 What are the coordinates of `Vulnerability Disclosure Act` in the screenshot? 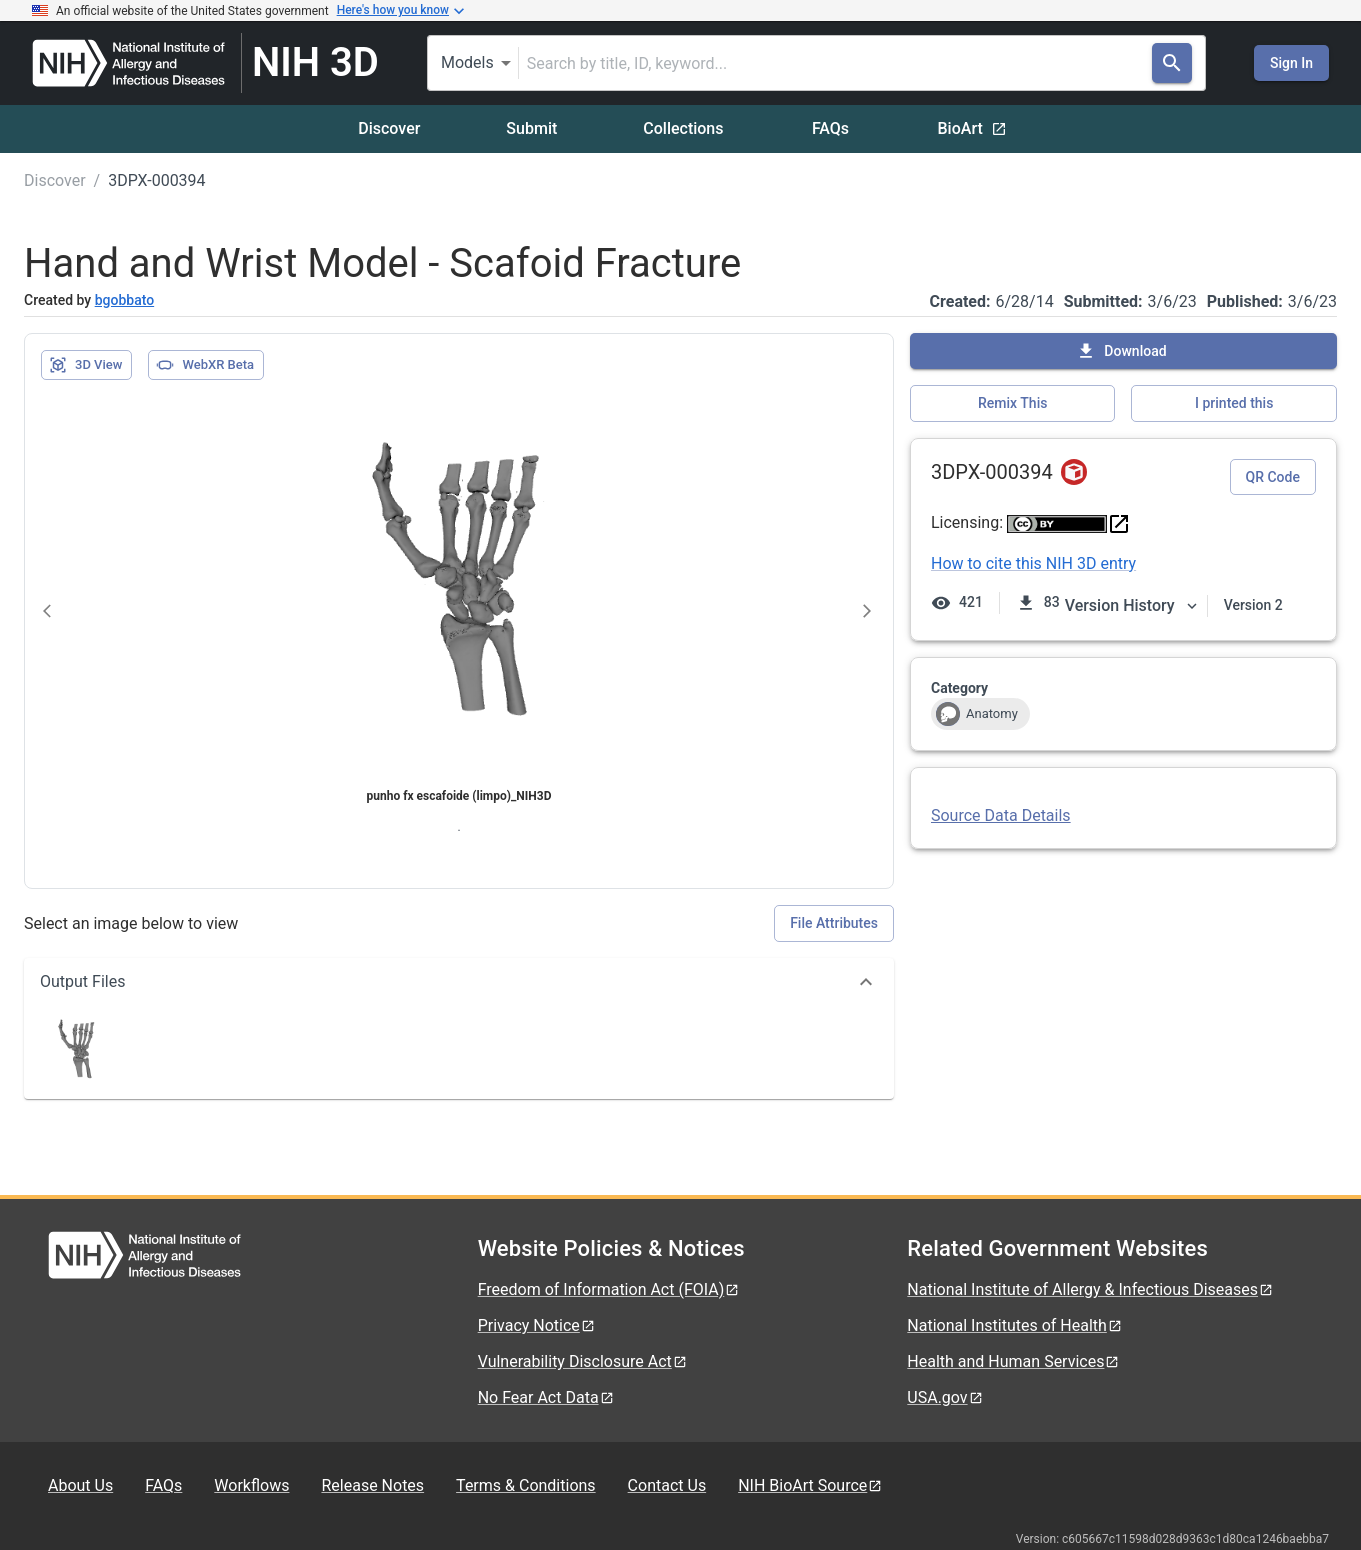 It's located at (583, 1361).